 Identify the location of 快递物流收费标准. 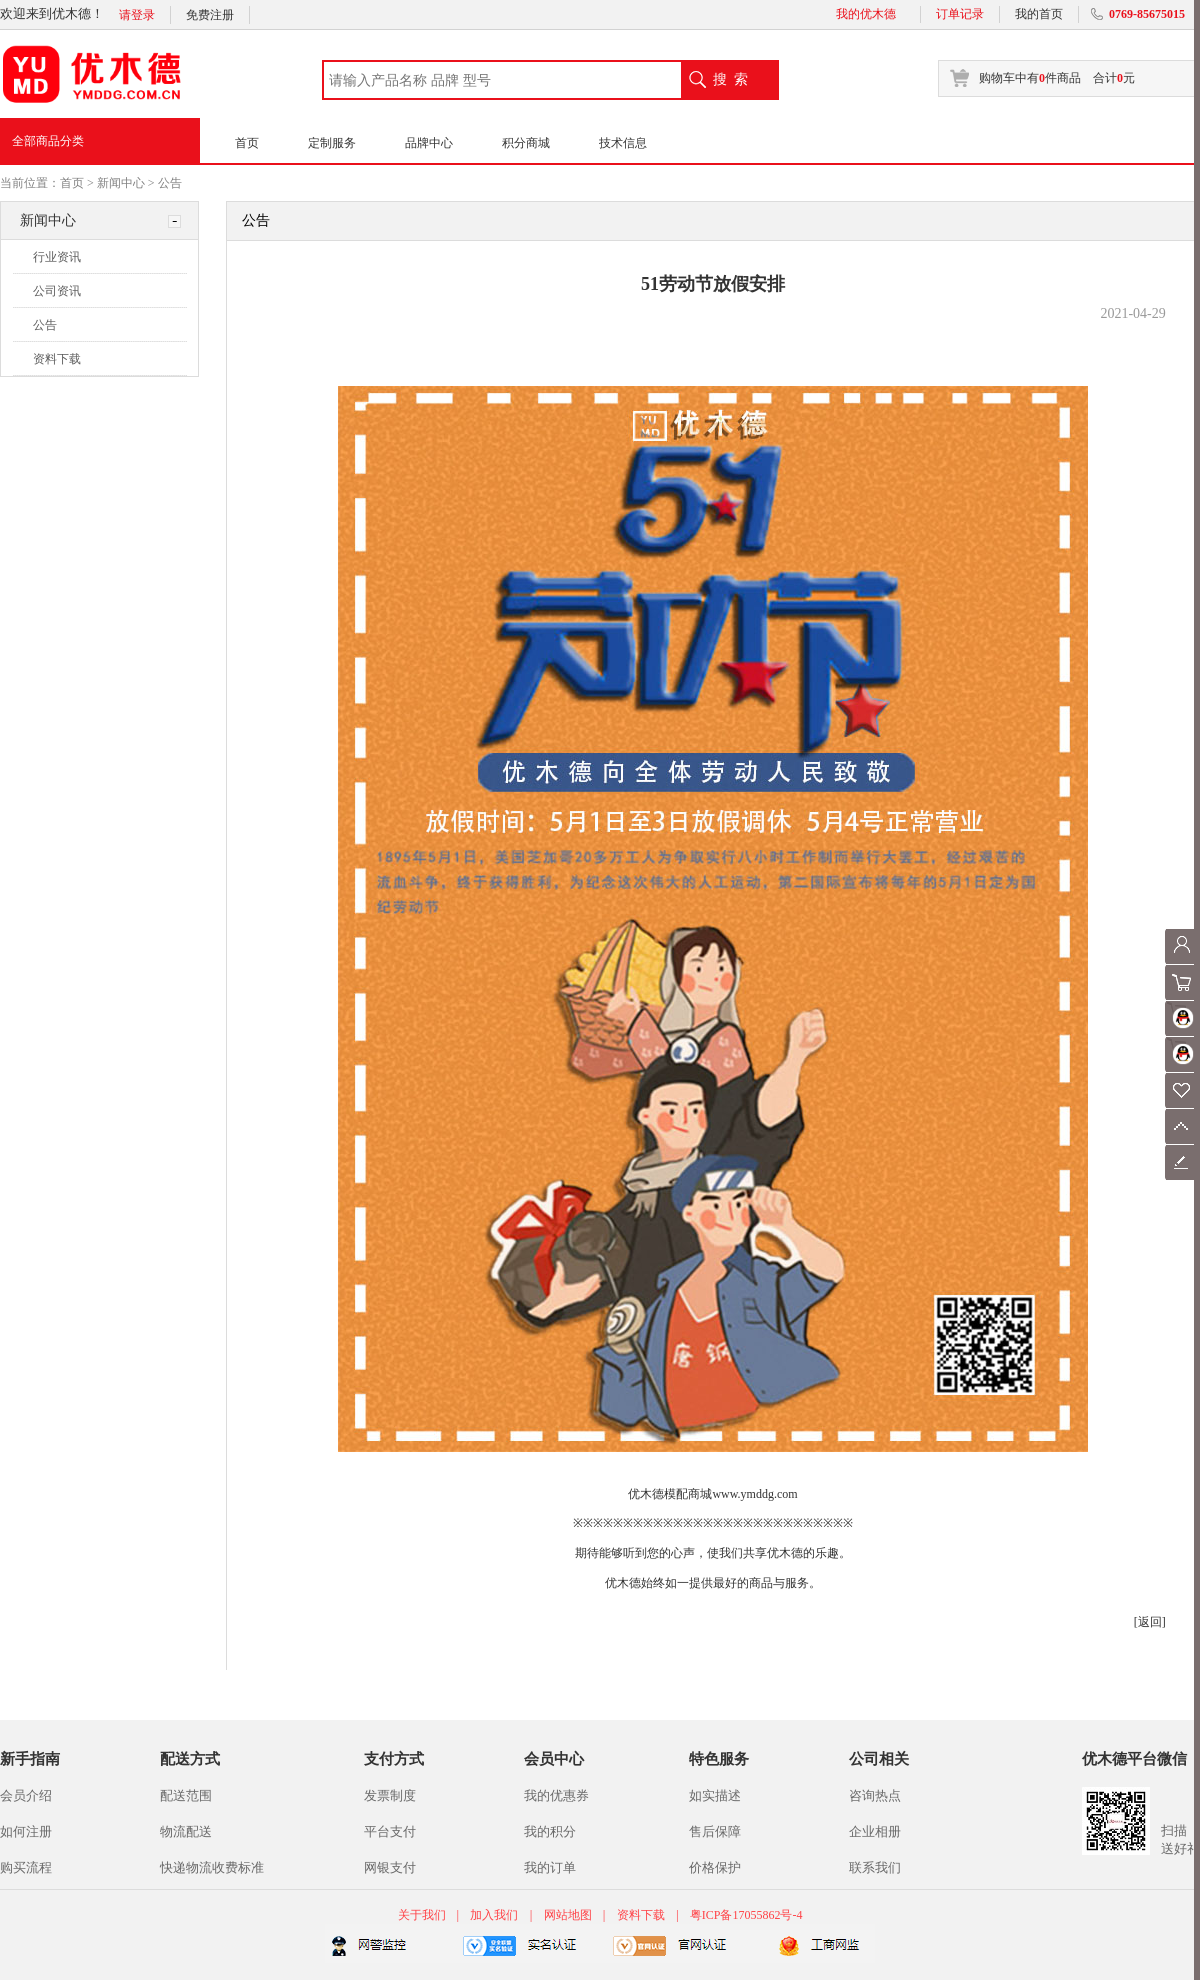
(212, 1867).